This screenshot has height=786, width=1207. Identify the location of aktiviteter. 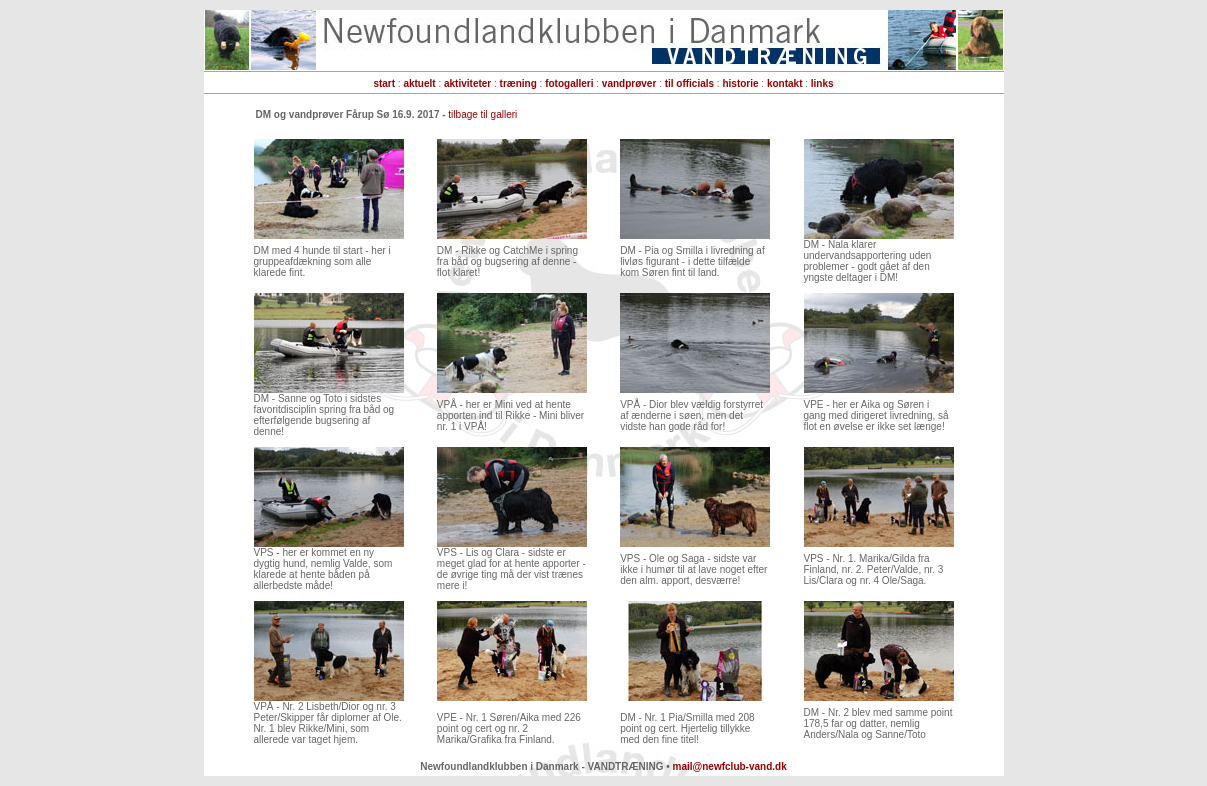
(467, 83).